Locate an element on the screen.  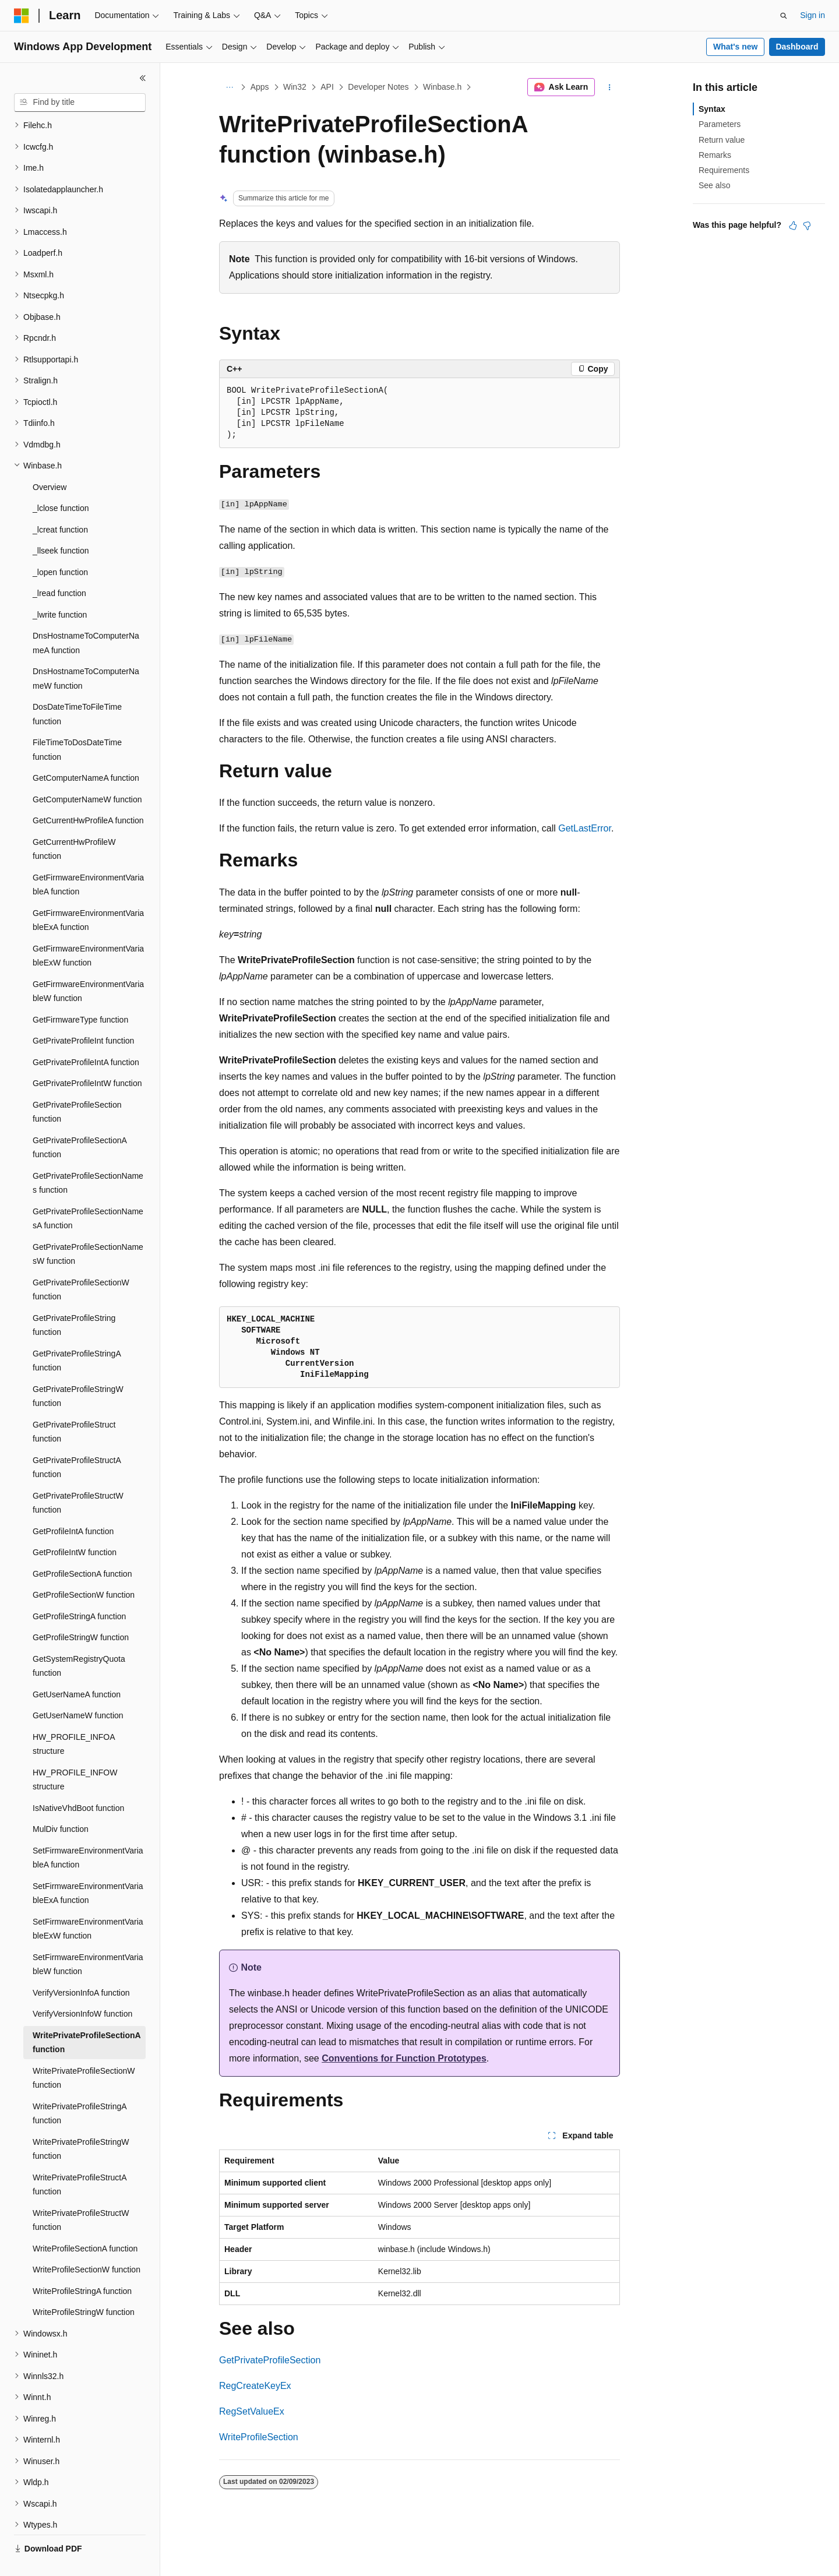
SetFirmwareEnvironmentVariableW function [treeitem] is located at coordinates (88, 1937).